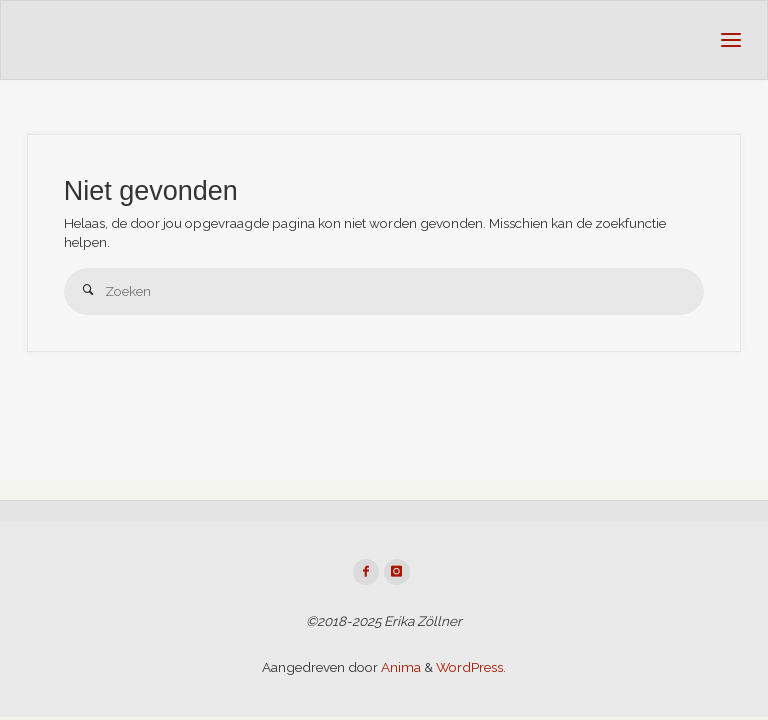 This screenshot has width=768, height=720. Describe the element at coordinates (399, 667) in the screenshot. I see `Anima` at that location.